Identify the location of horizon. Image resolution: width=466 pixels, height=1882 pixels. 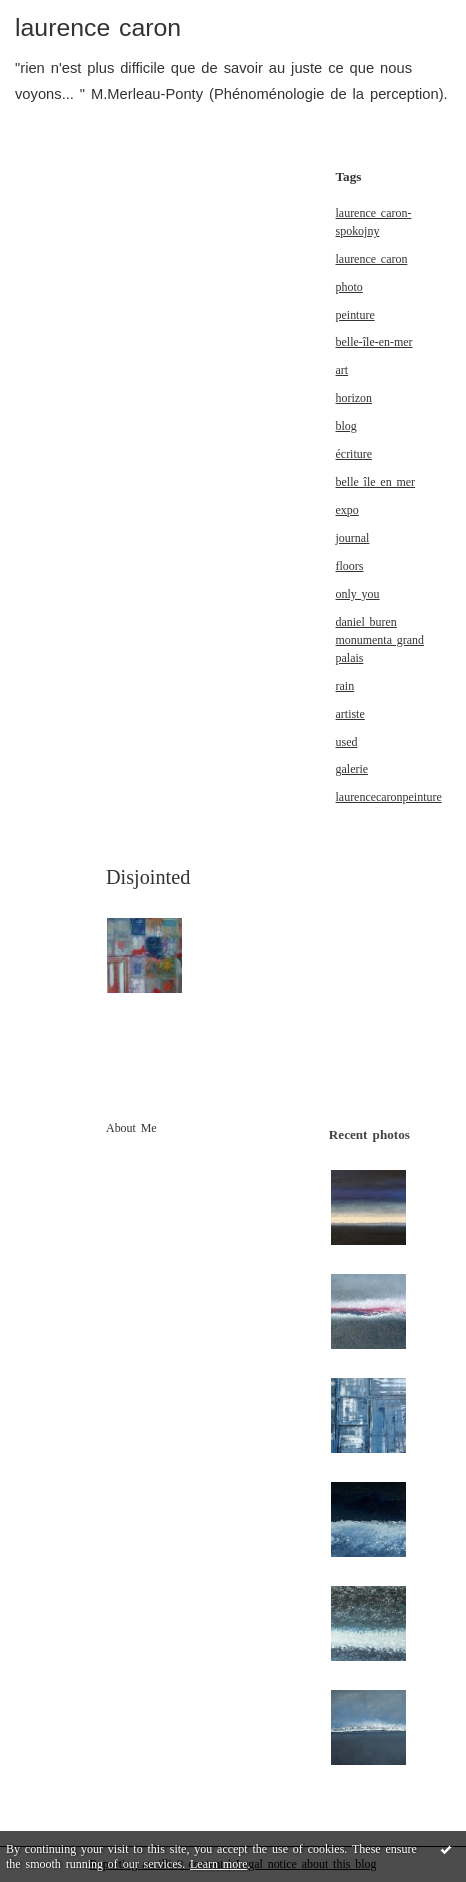
(354, 398).